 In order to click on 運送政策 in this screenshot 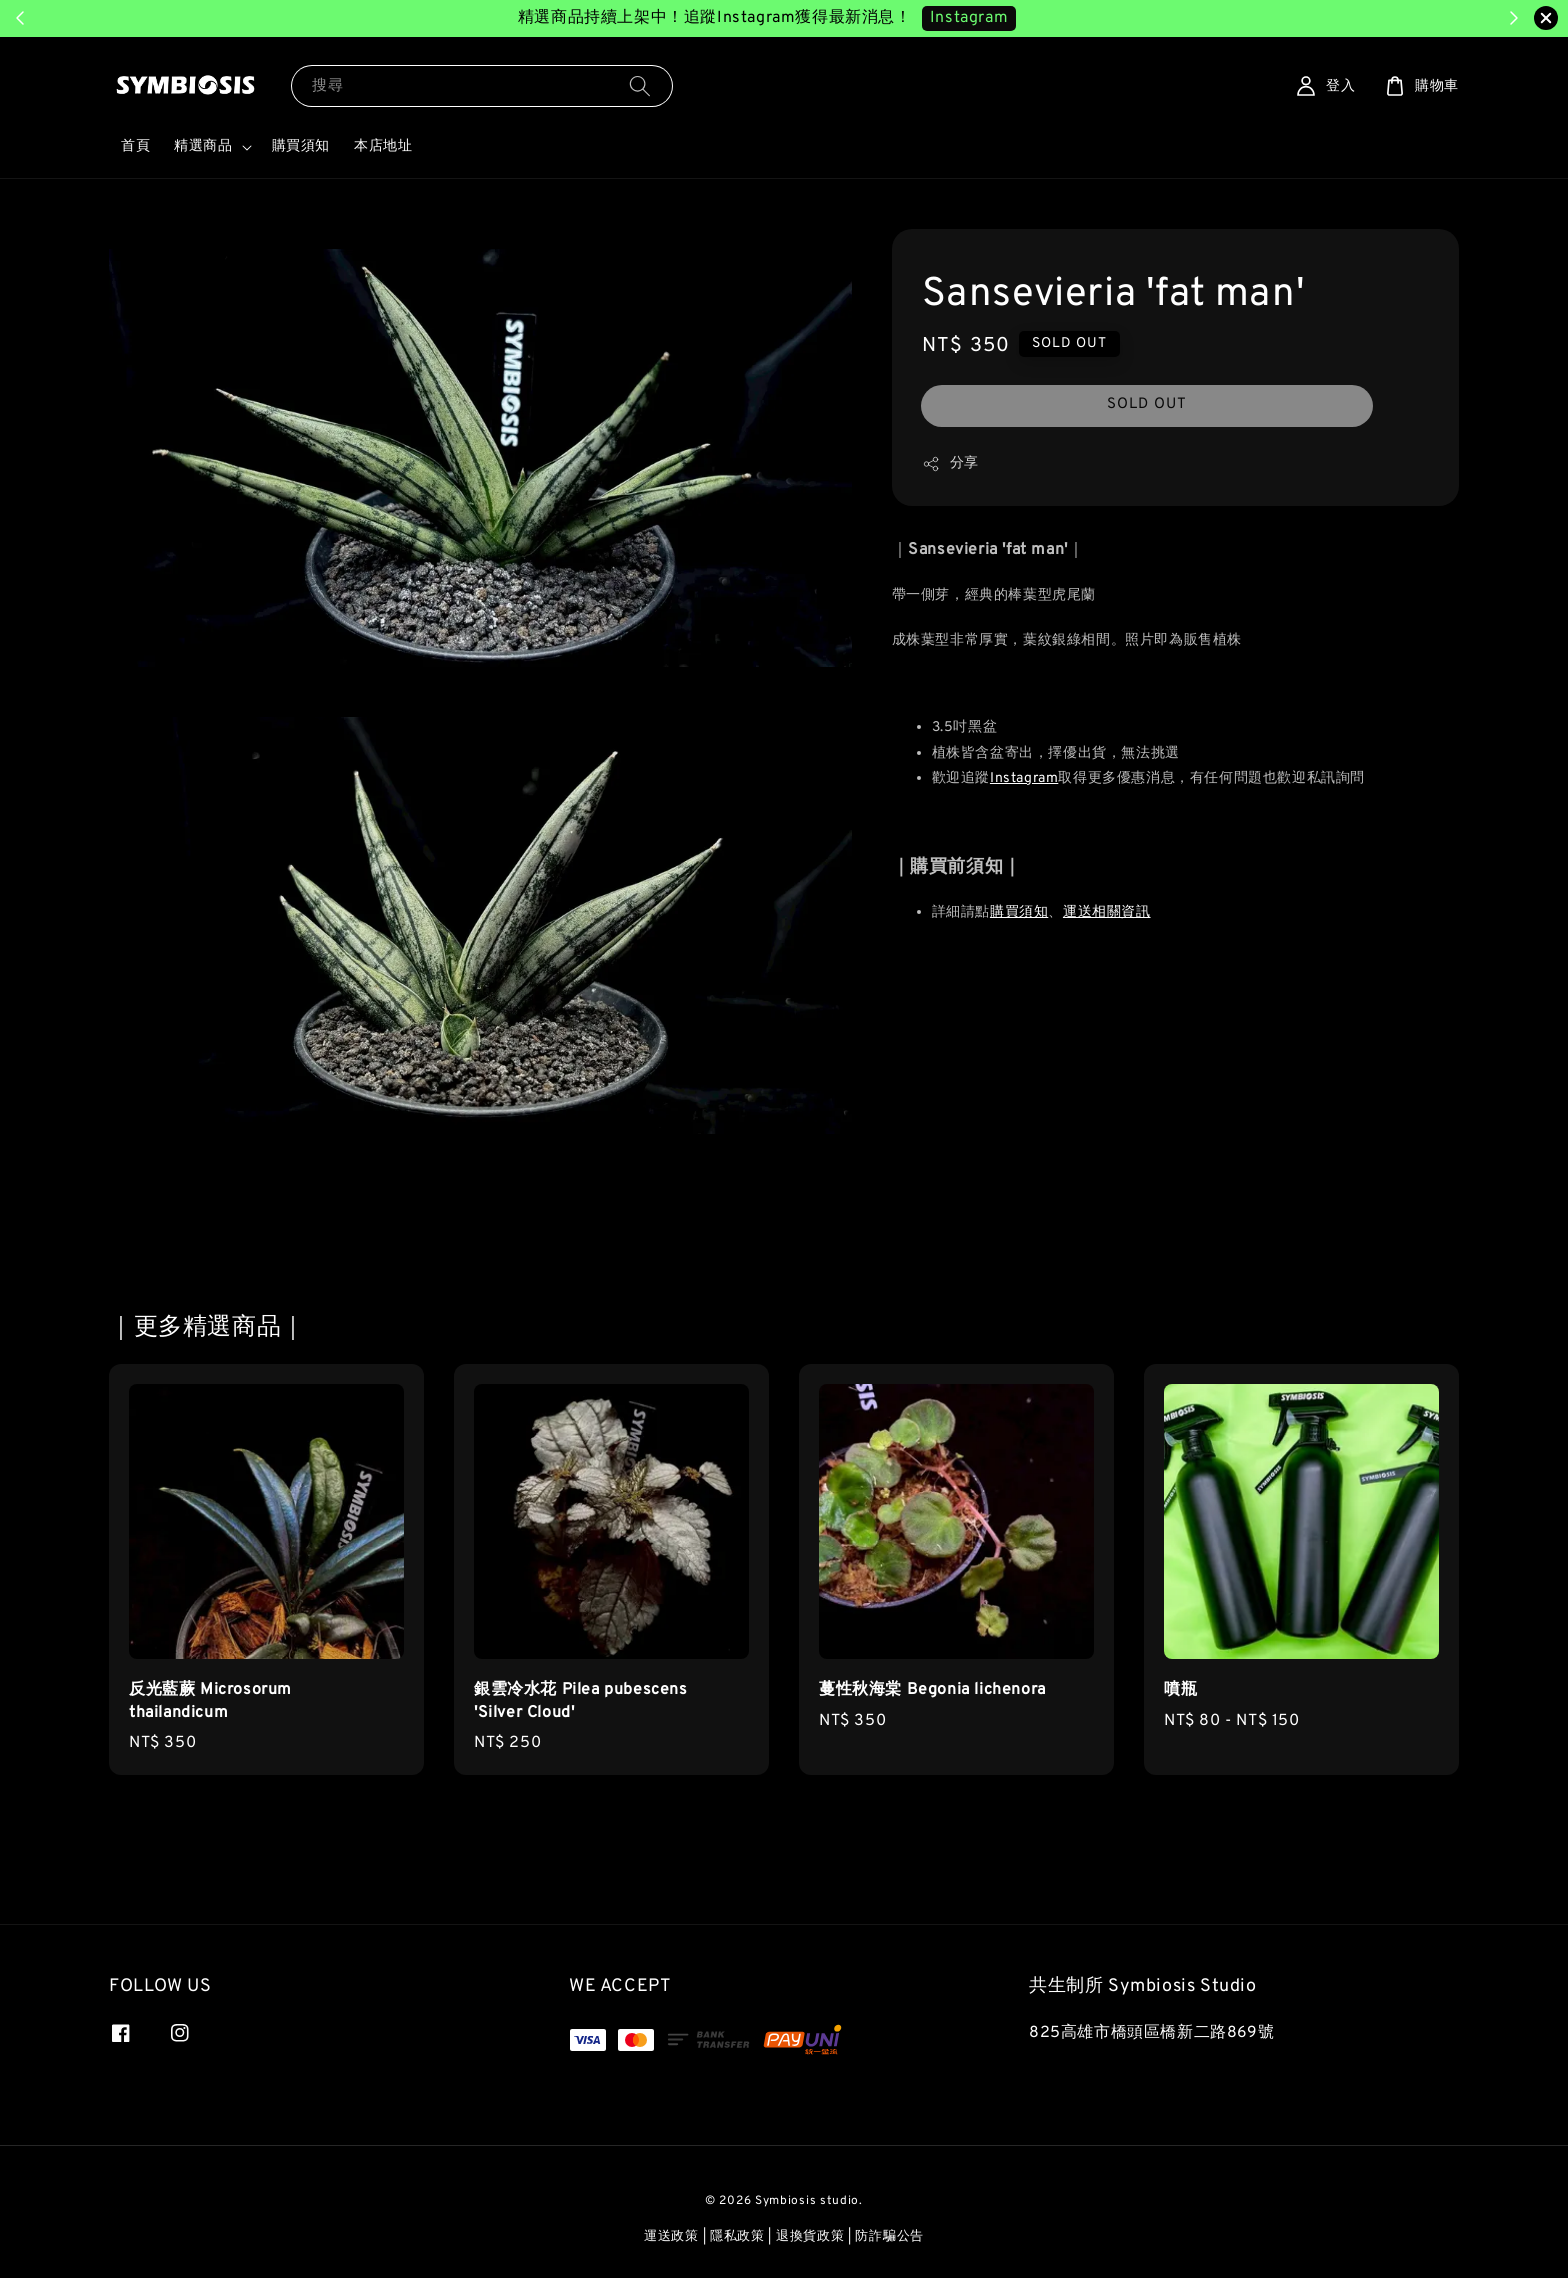, I will do `click(671, 2237)`.